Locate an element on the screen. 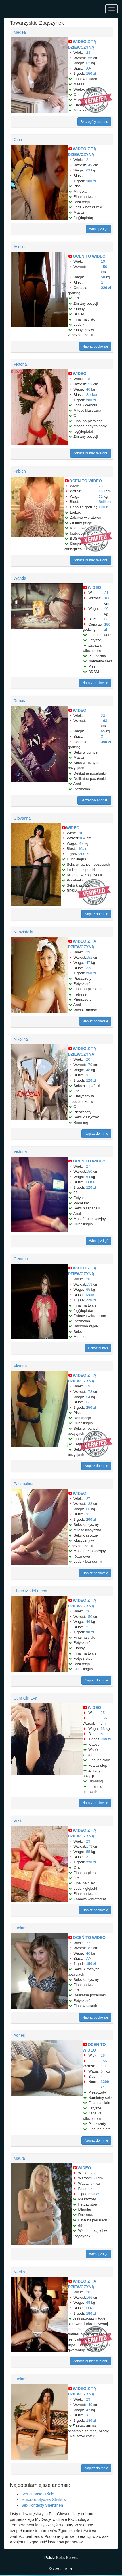 The width and height of the screenshot is (122, 2576). 220 zł is located at coordinates (106, 288).